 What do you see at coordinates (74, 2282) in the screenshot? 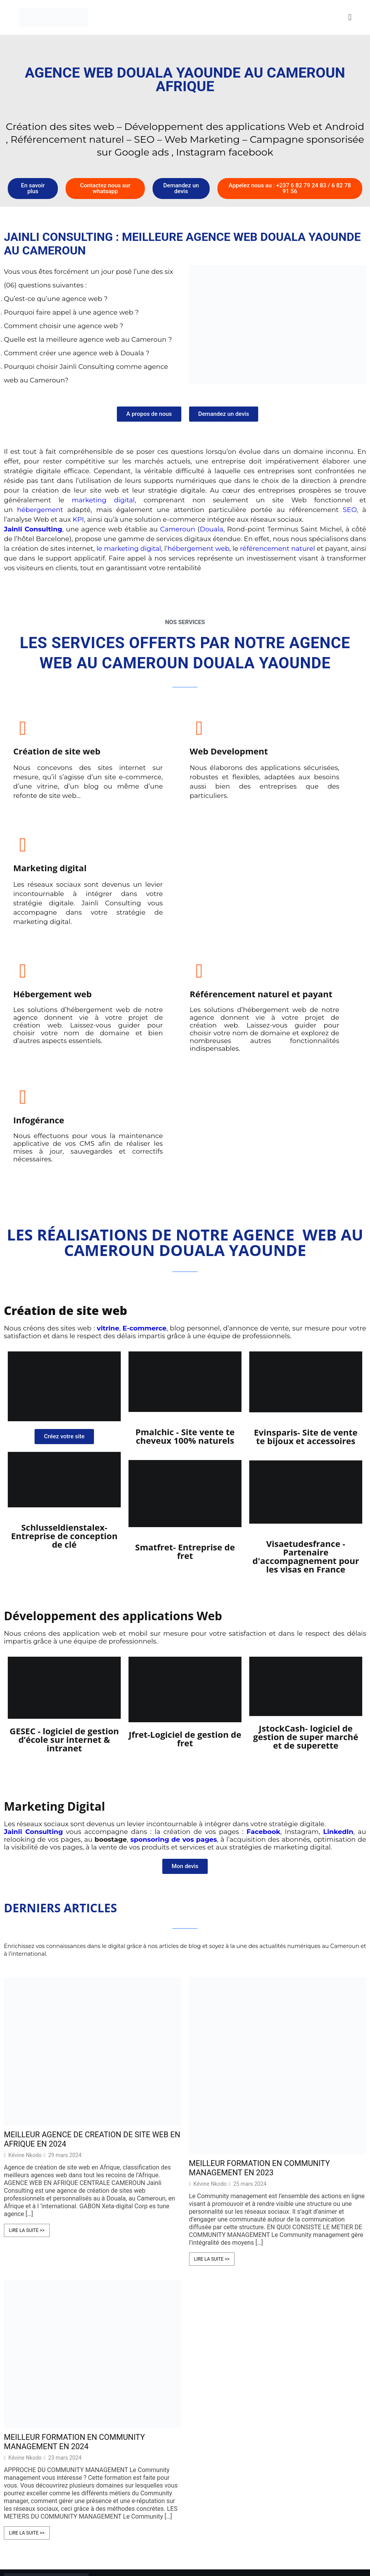
I see `MEILLEUR FORMATION EN COMMUNITY MANAGEMENT EN 2024` at bounding box center [74, 2282].